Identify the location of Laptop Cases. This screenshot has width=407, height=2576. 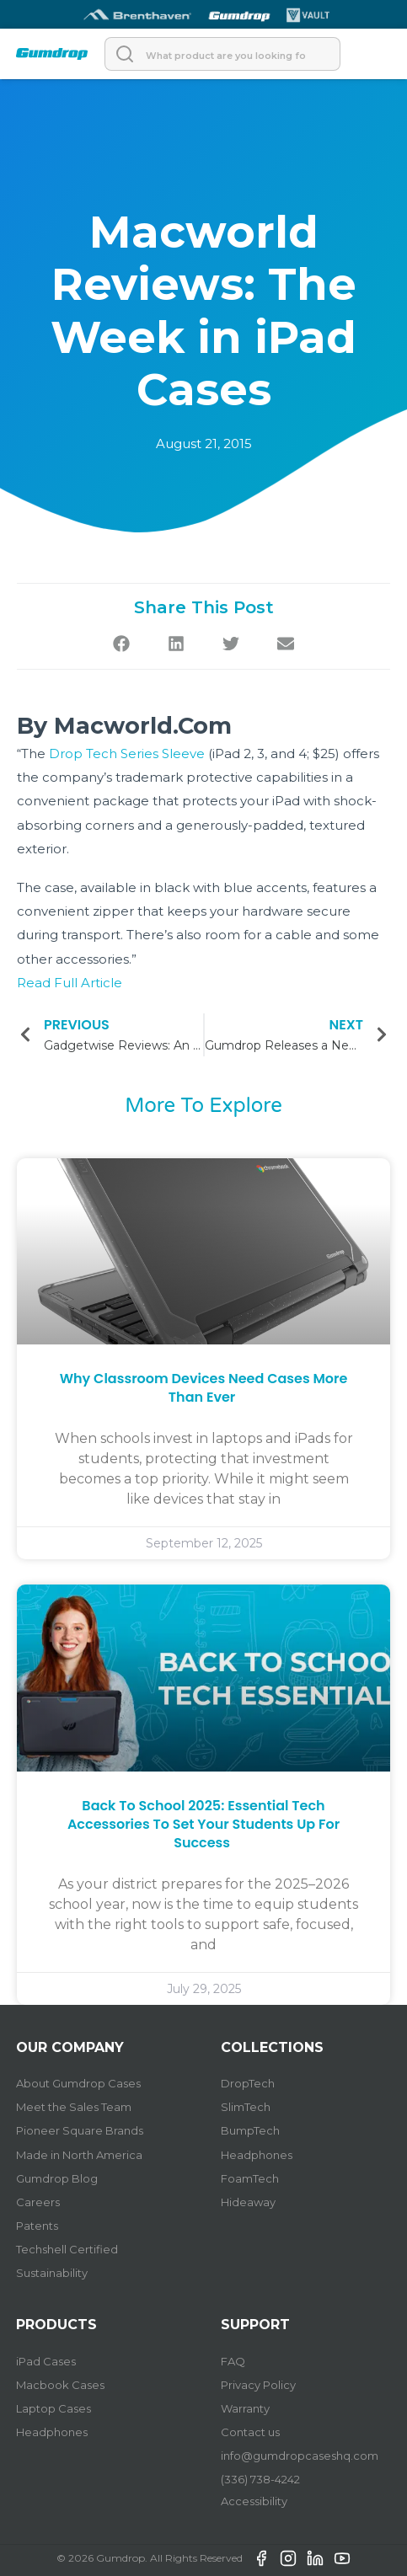
(53, 2408).